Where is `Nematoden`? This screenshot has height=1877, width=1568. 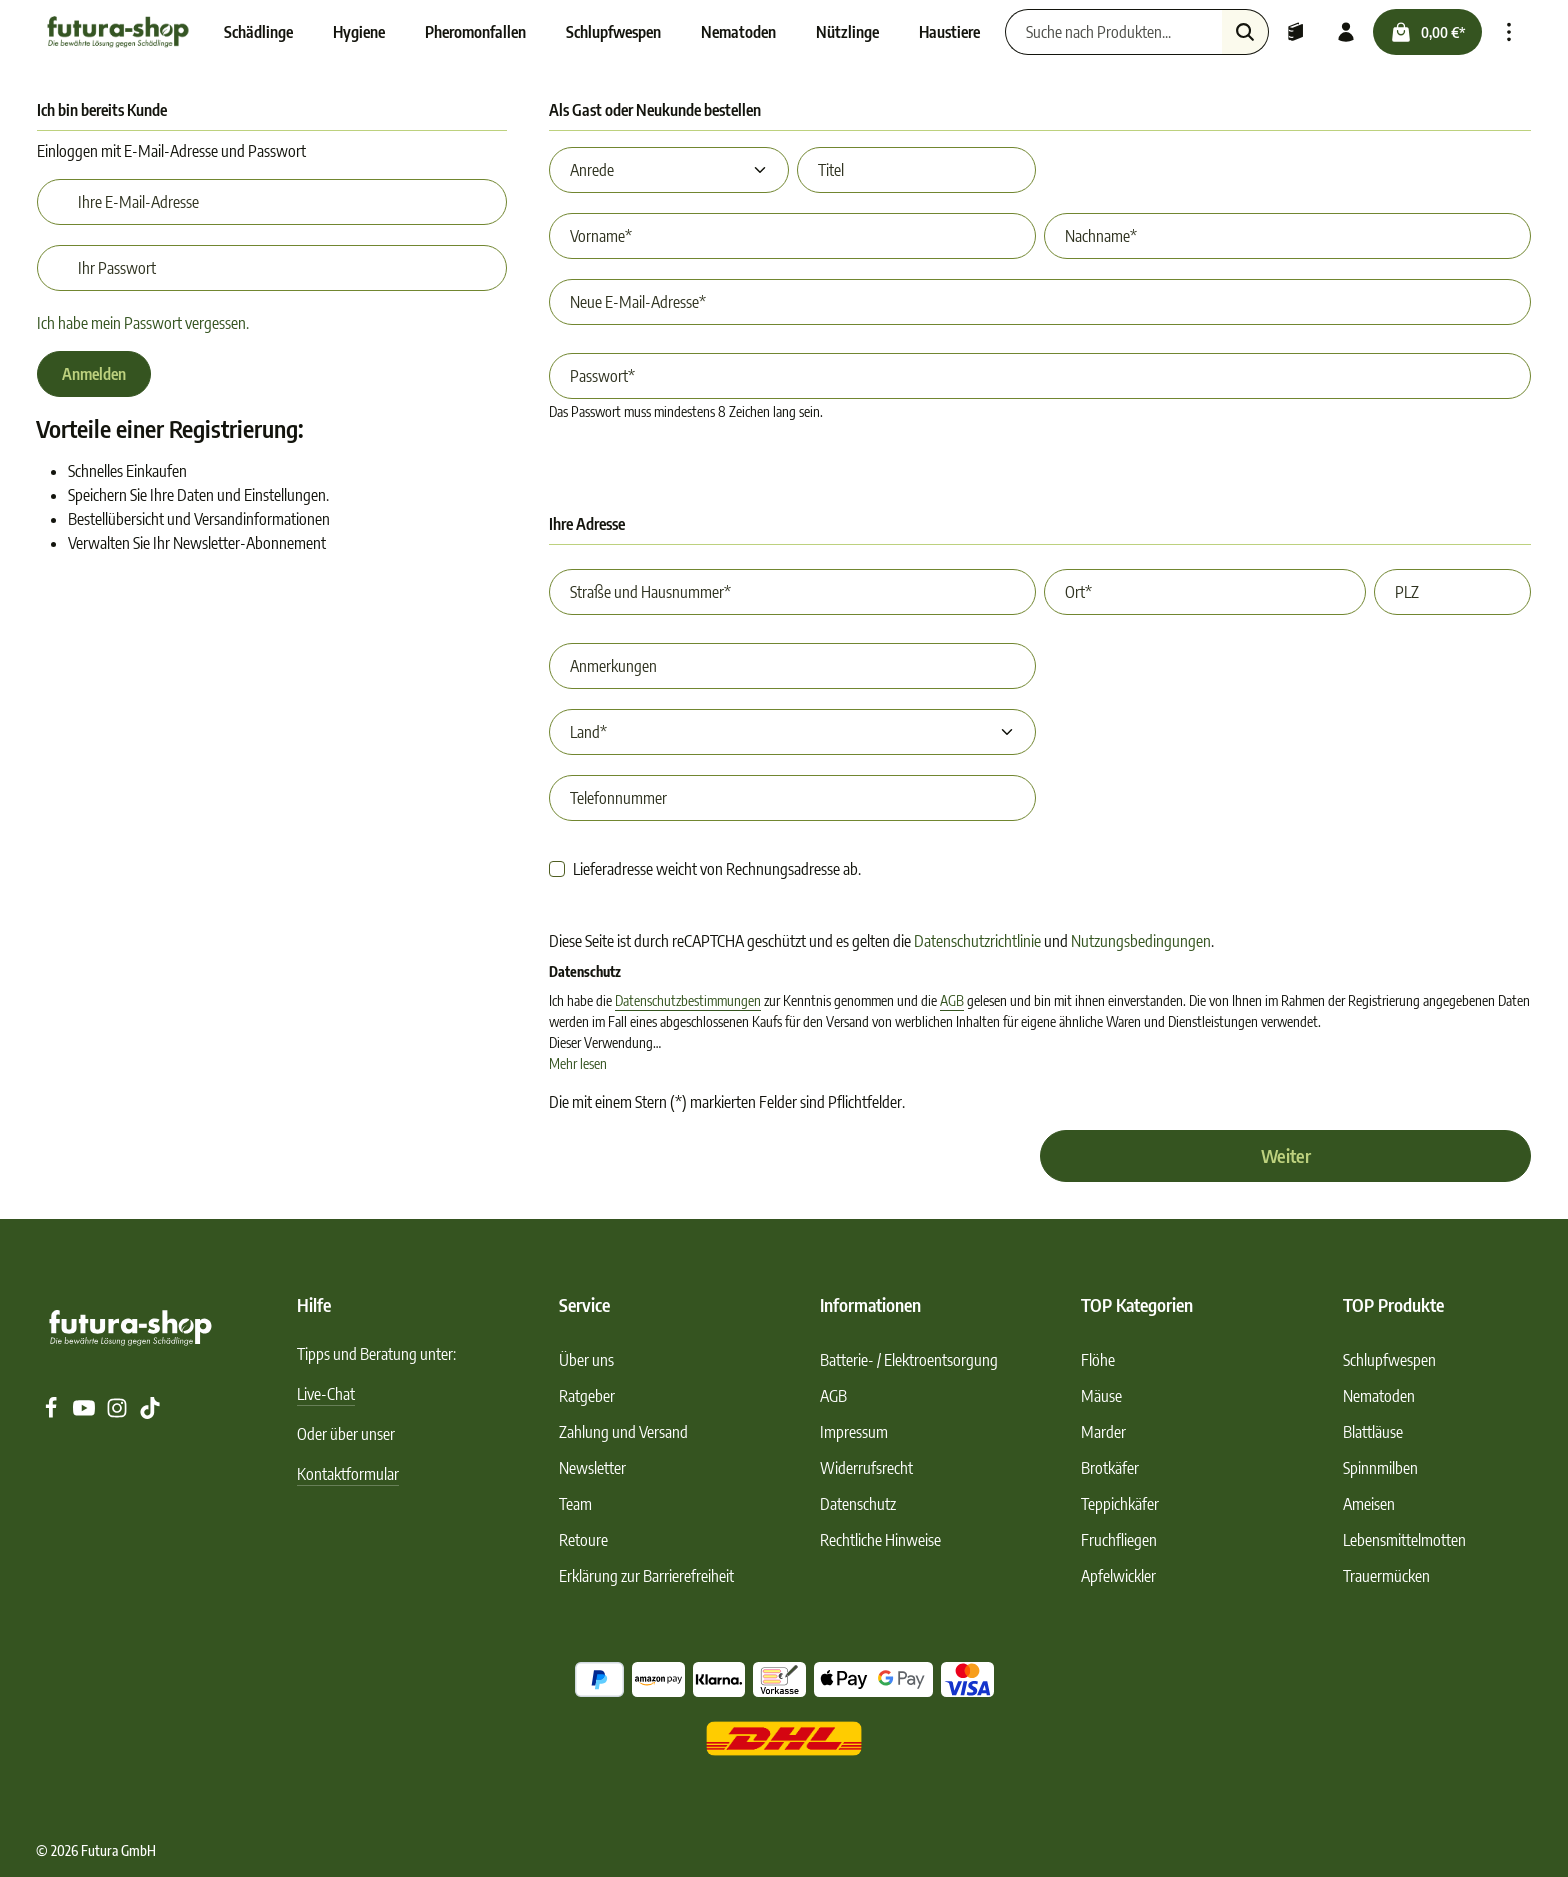 Nematoden is located at coordinates (1379, 1396).